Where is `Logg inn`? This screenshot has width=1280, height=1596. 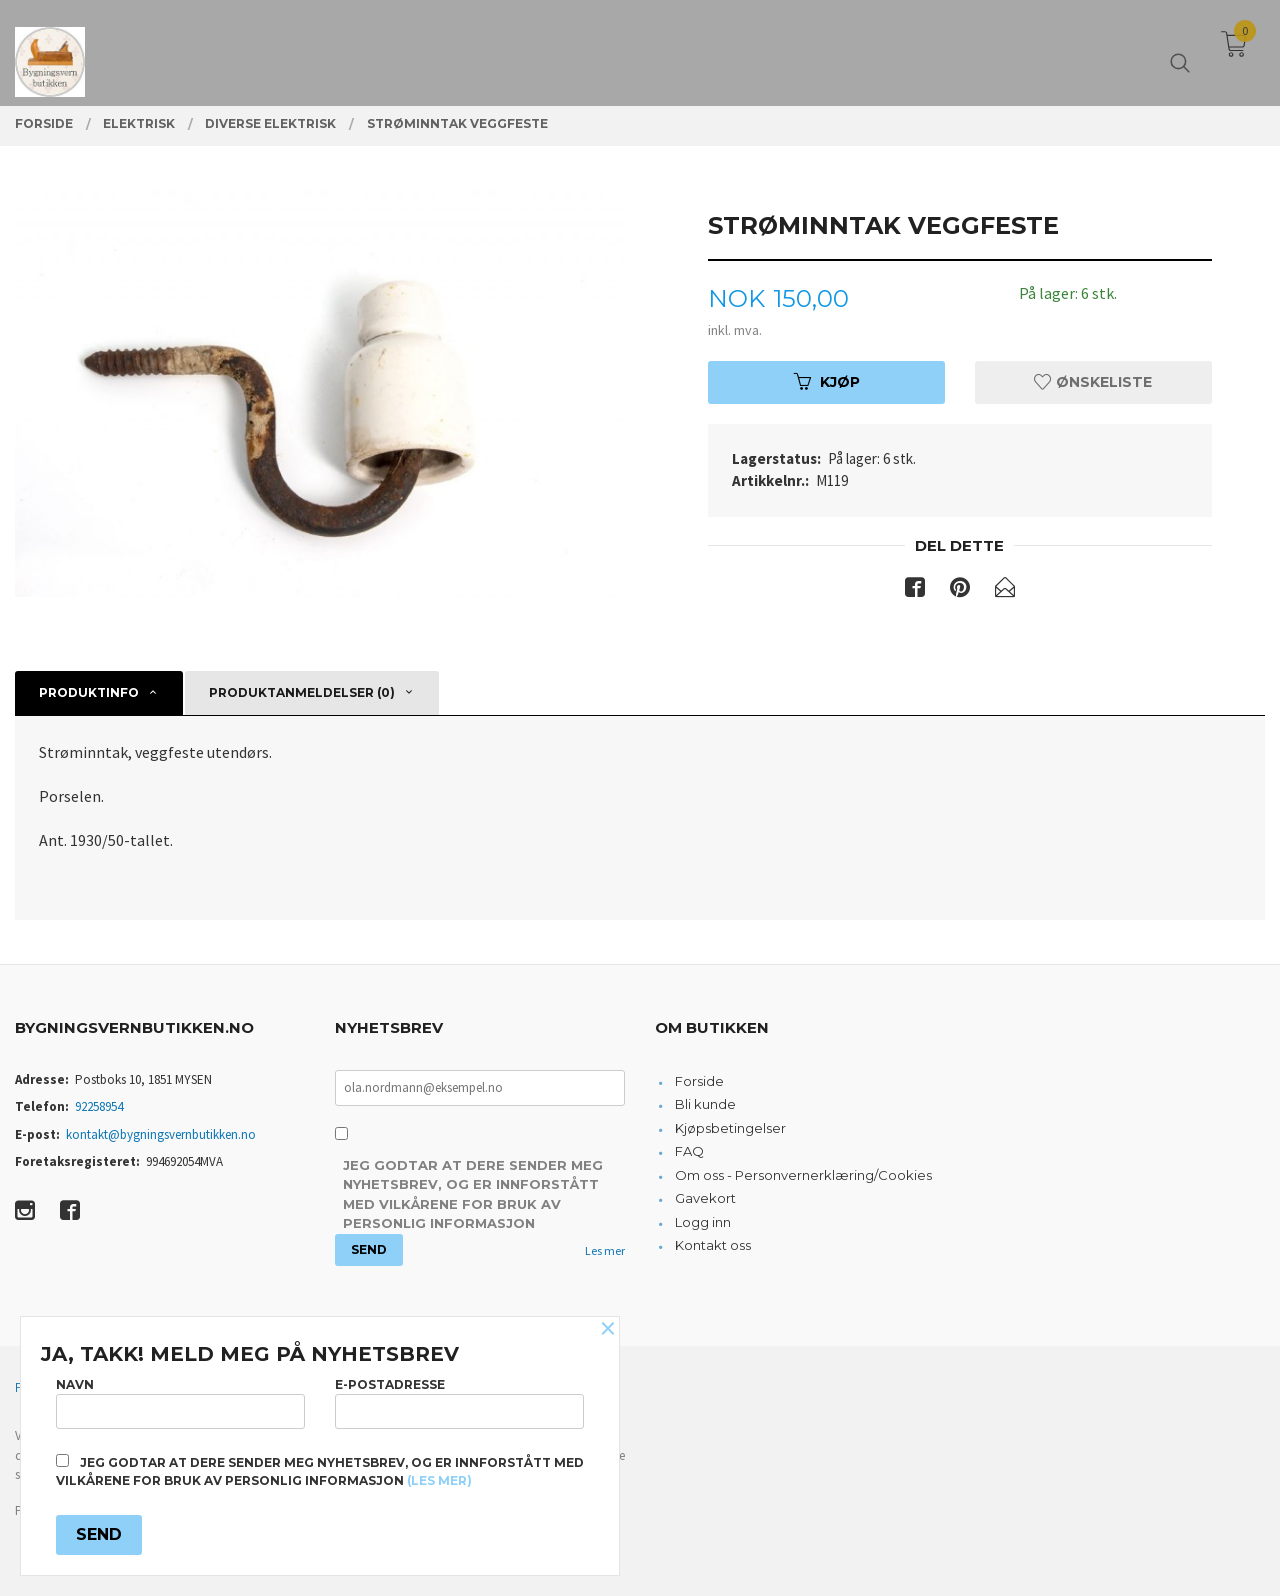
Logg inn is located at coordinates (703, 1222).